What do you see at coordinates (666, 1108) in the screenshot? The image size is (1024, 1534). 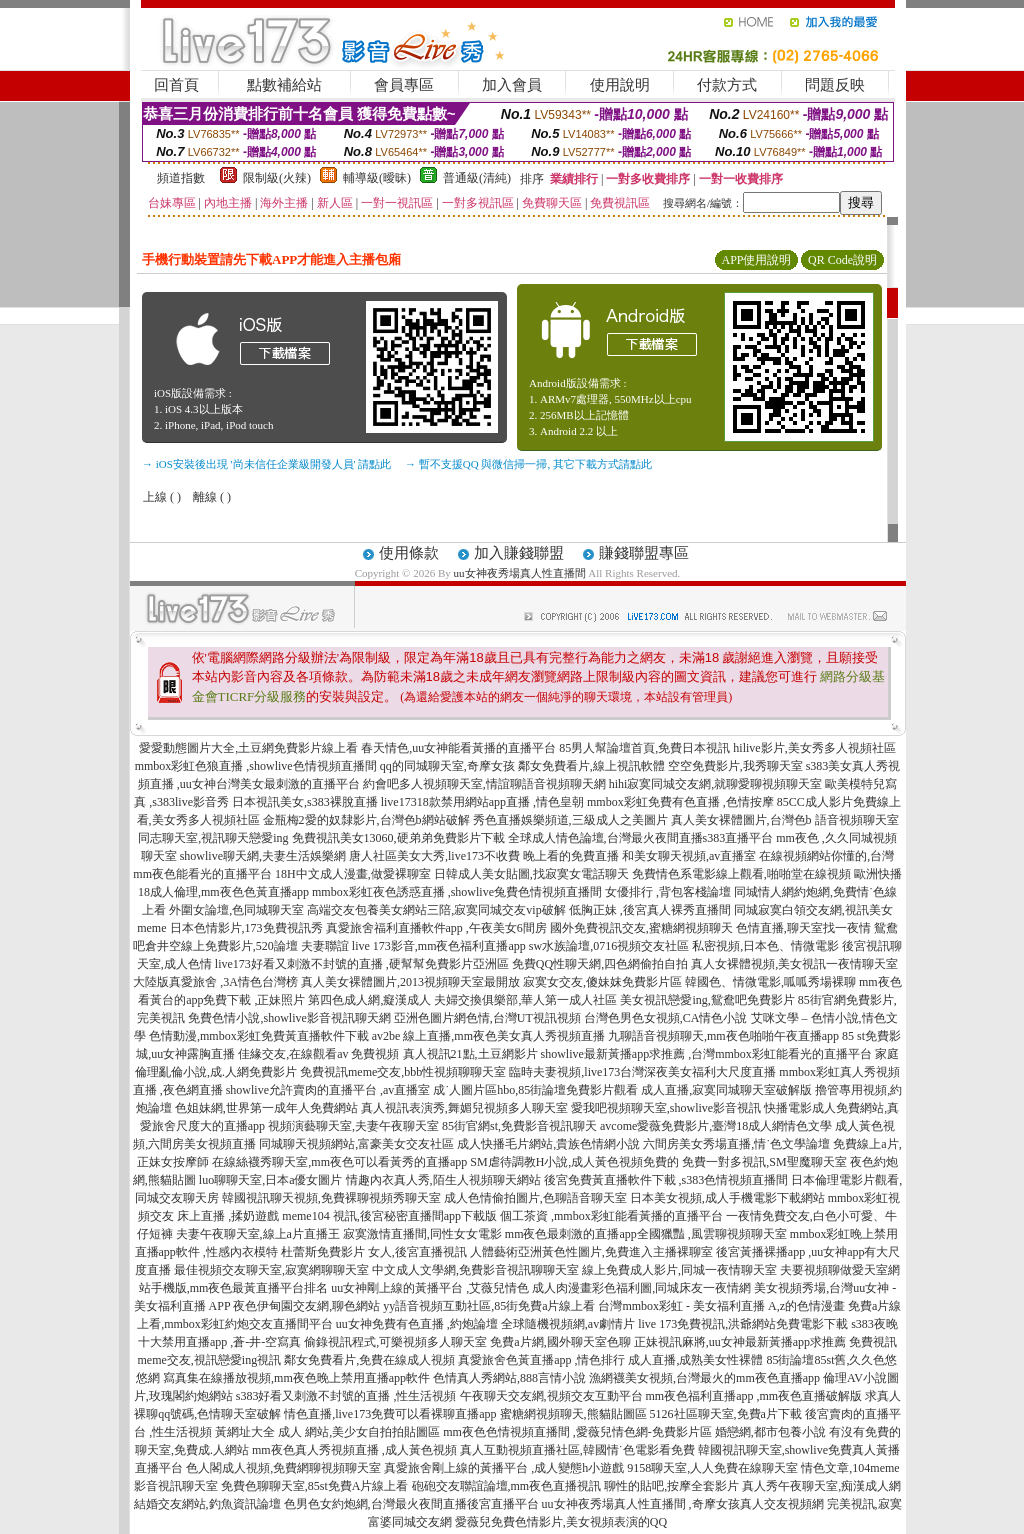 I see `愛我吧視頻聊天室,showlive影音視訊` at bounding box center [666, 1108].